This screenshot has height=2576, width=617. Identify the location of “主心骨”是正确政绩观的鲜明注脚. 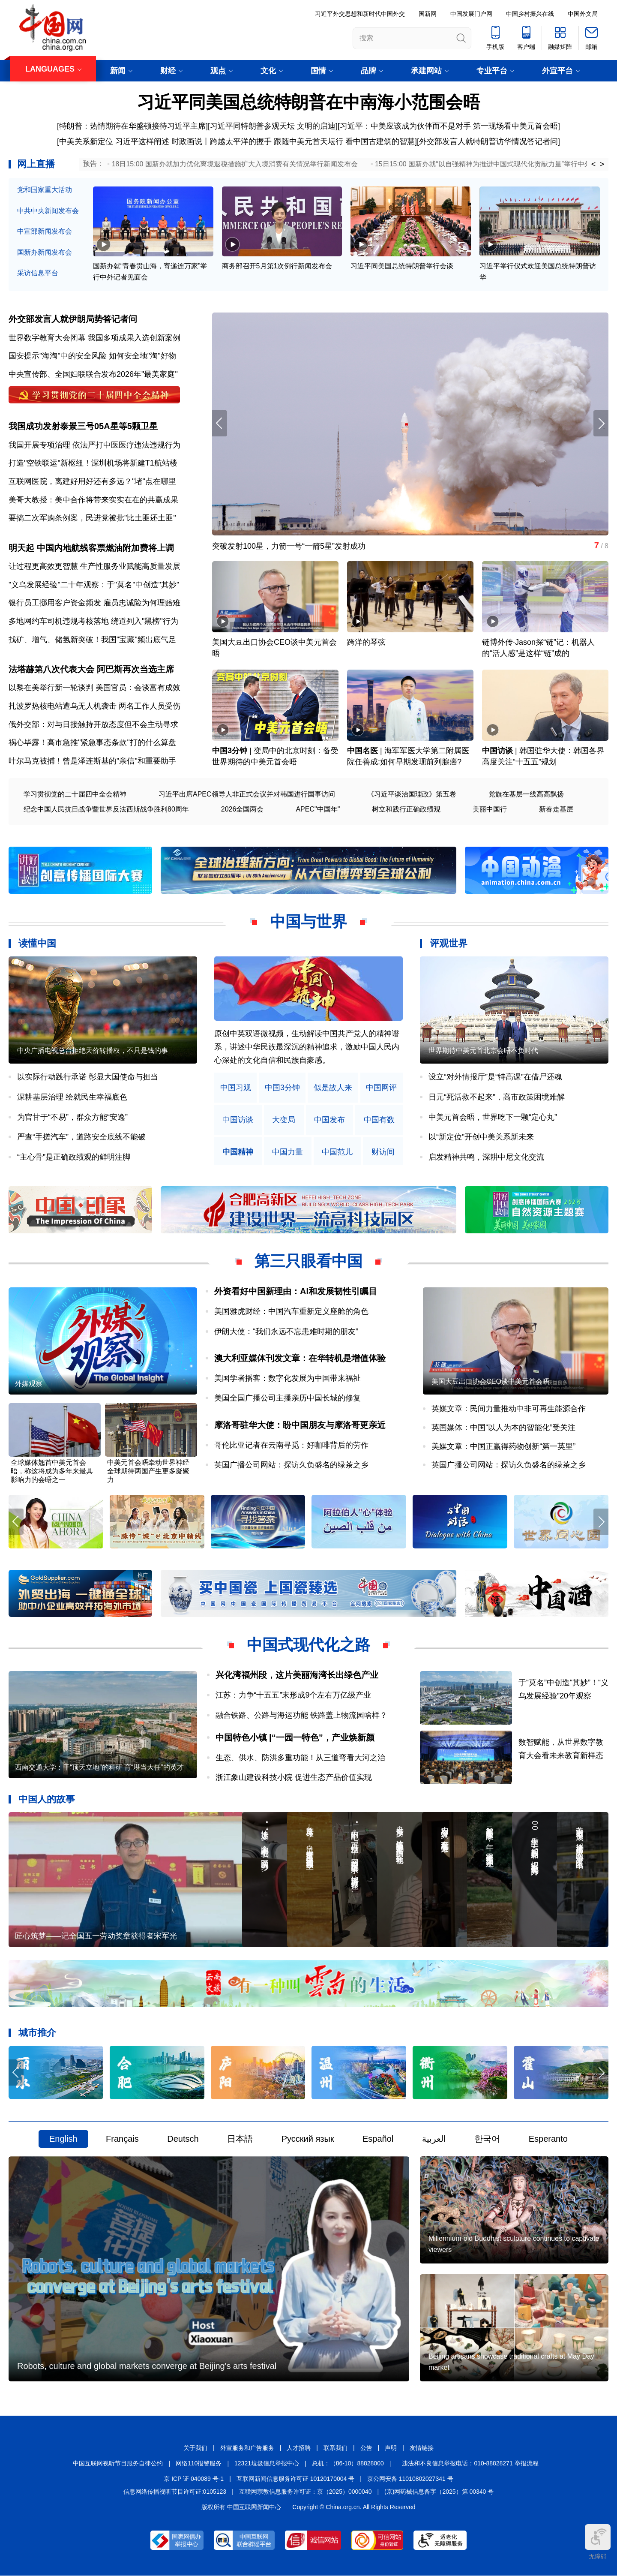
(73, 1157).